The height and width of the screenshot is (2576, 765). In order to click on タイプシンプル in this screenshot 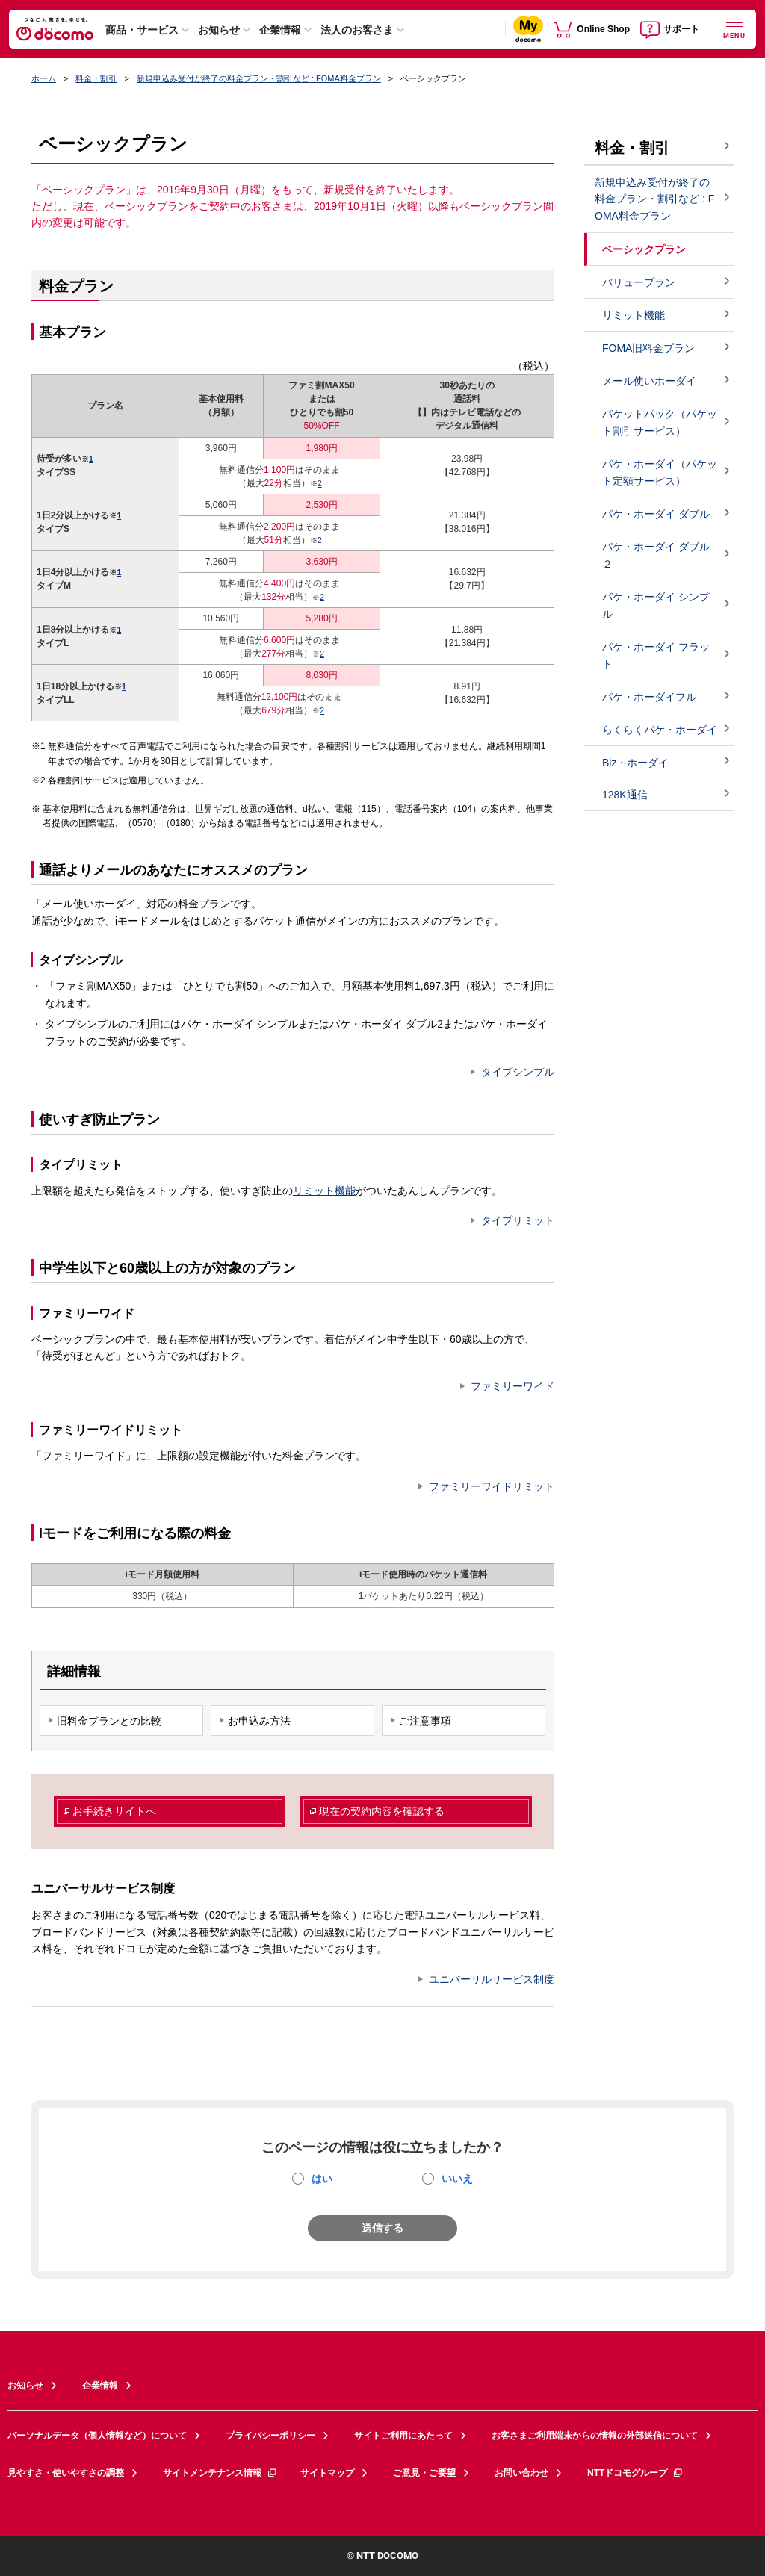, I will do `click(517, 1072)`.